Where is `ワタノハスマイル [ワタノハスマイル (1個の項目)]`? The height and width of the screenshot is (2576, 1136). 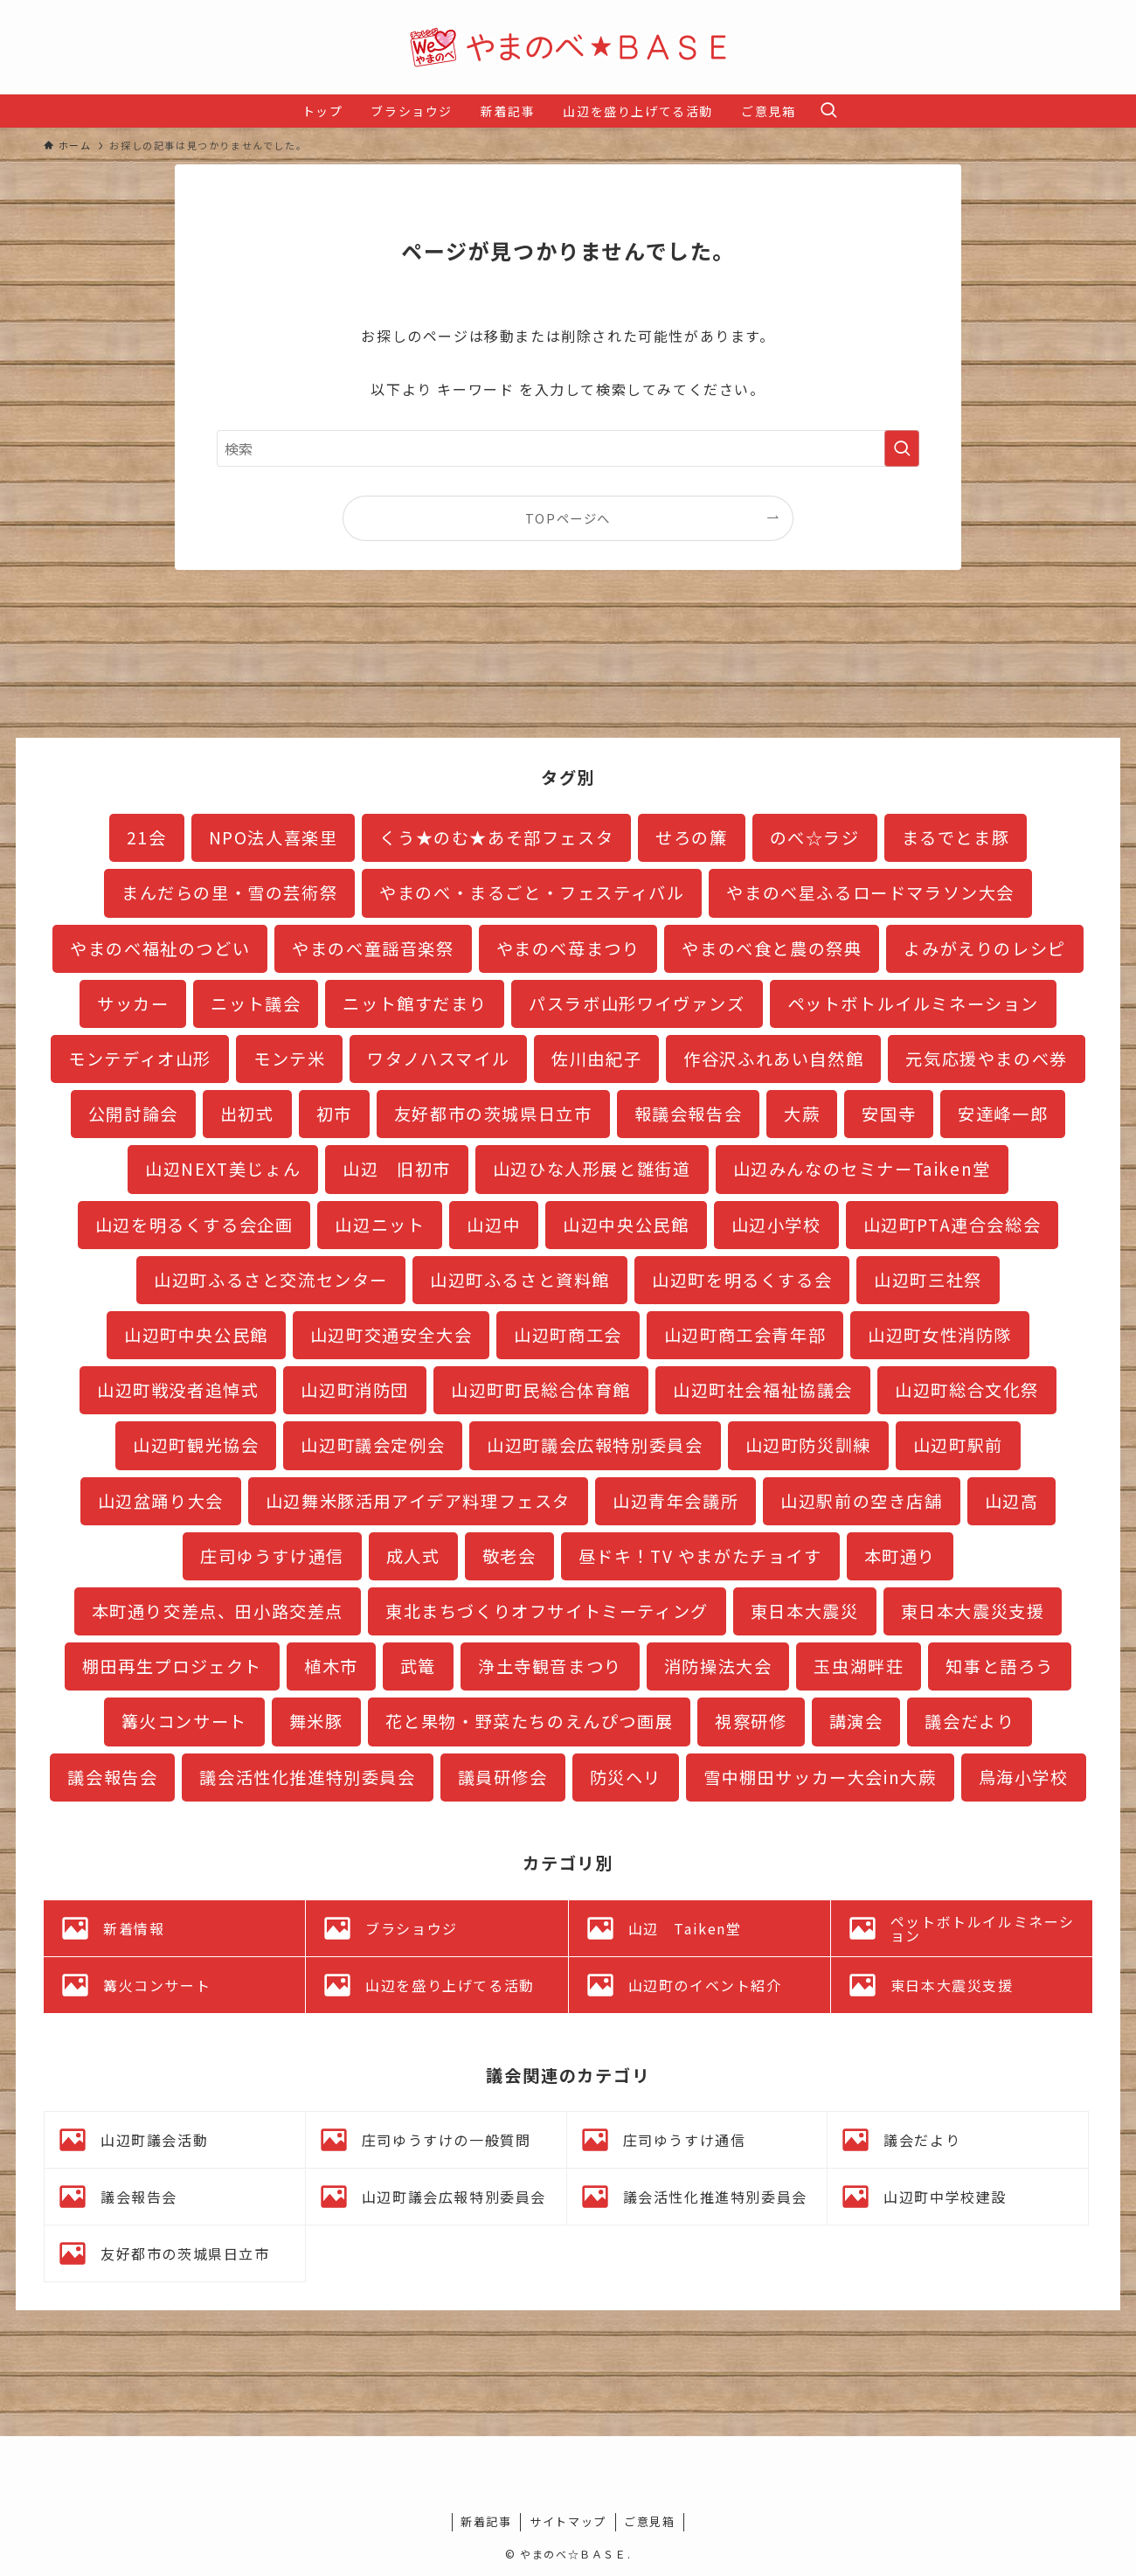 ワタノハスマイル [ワタノハスマイル (1個の項目)] is located at coordinates (438, 1058).